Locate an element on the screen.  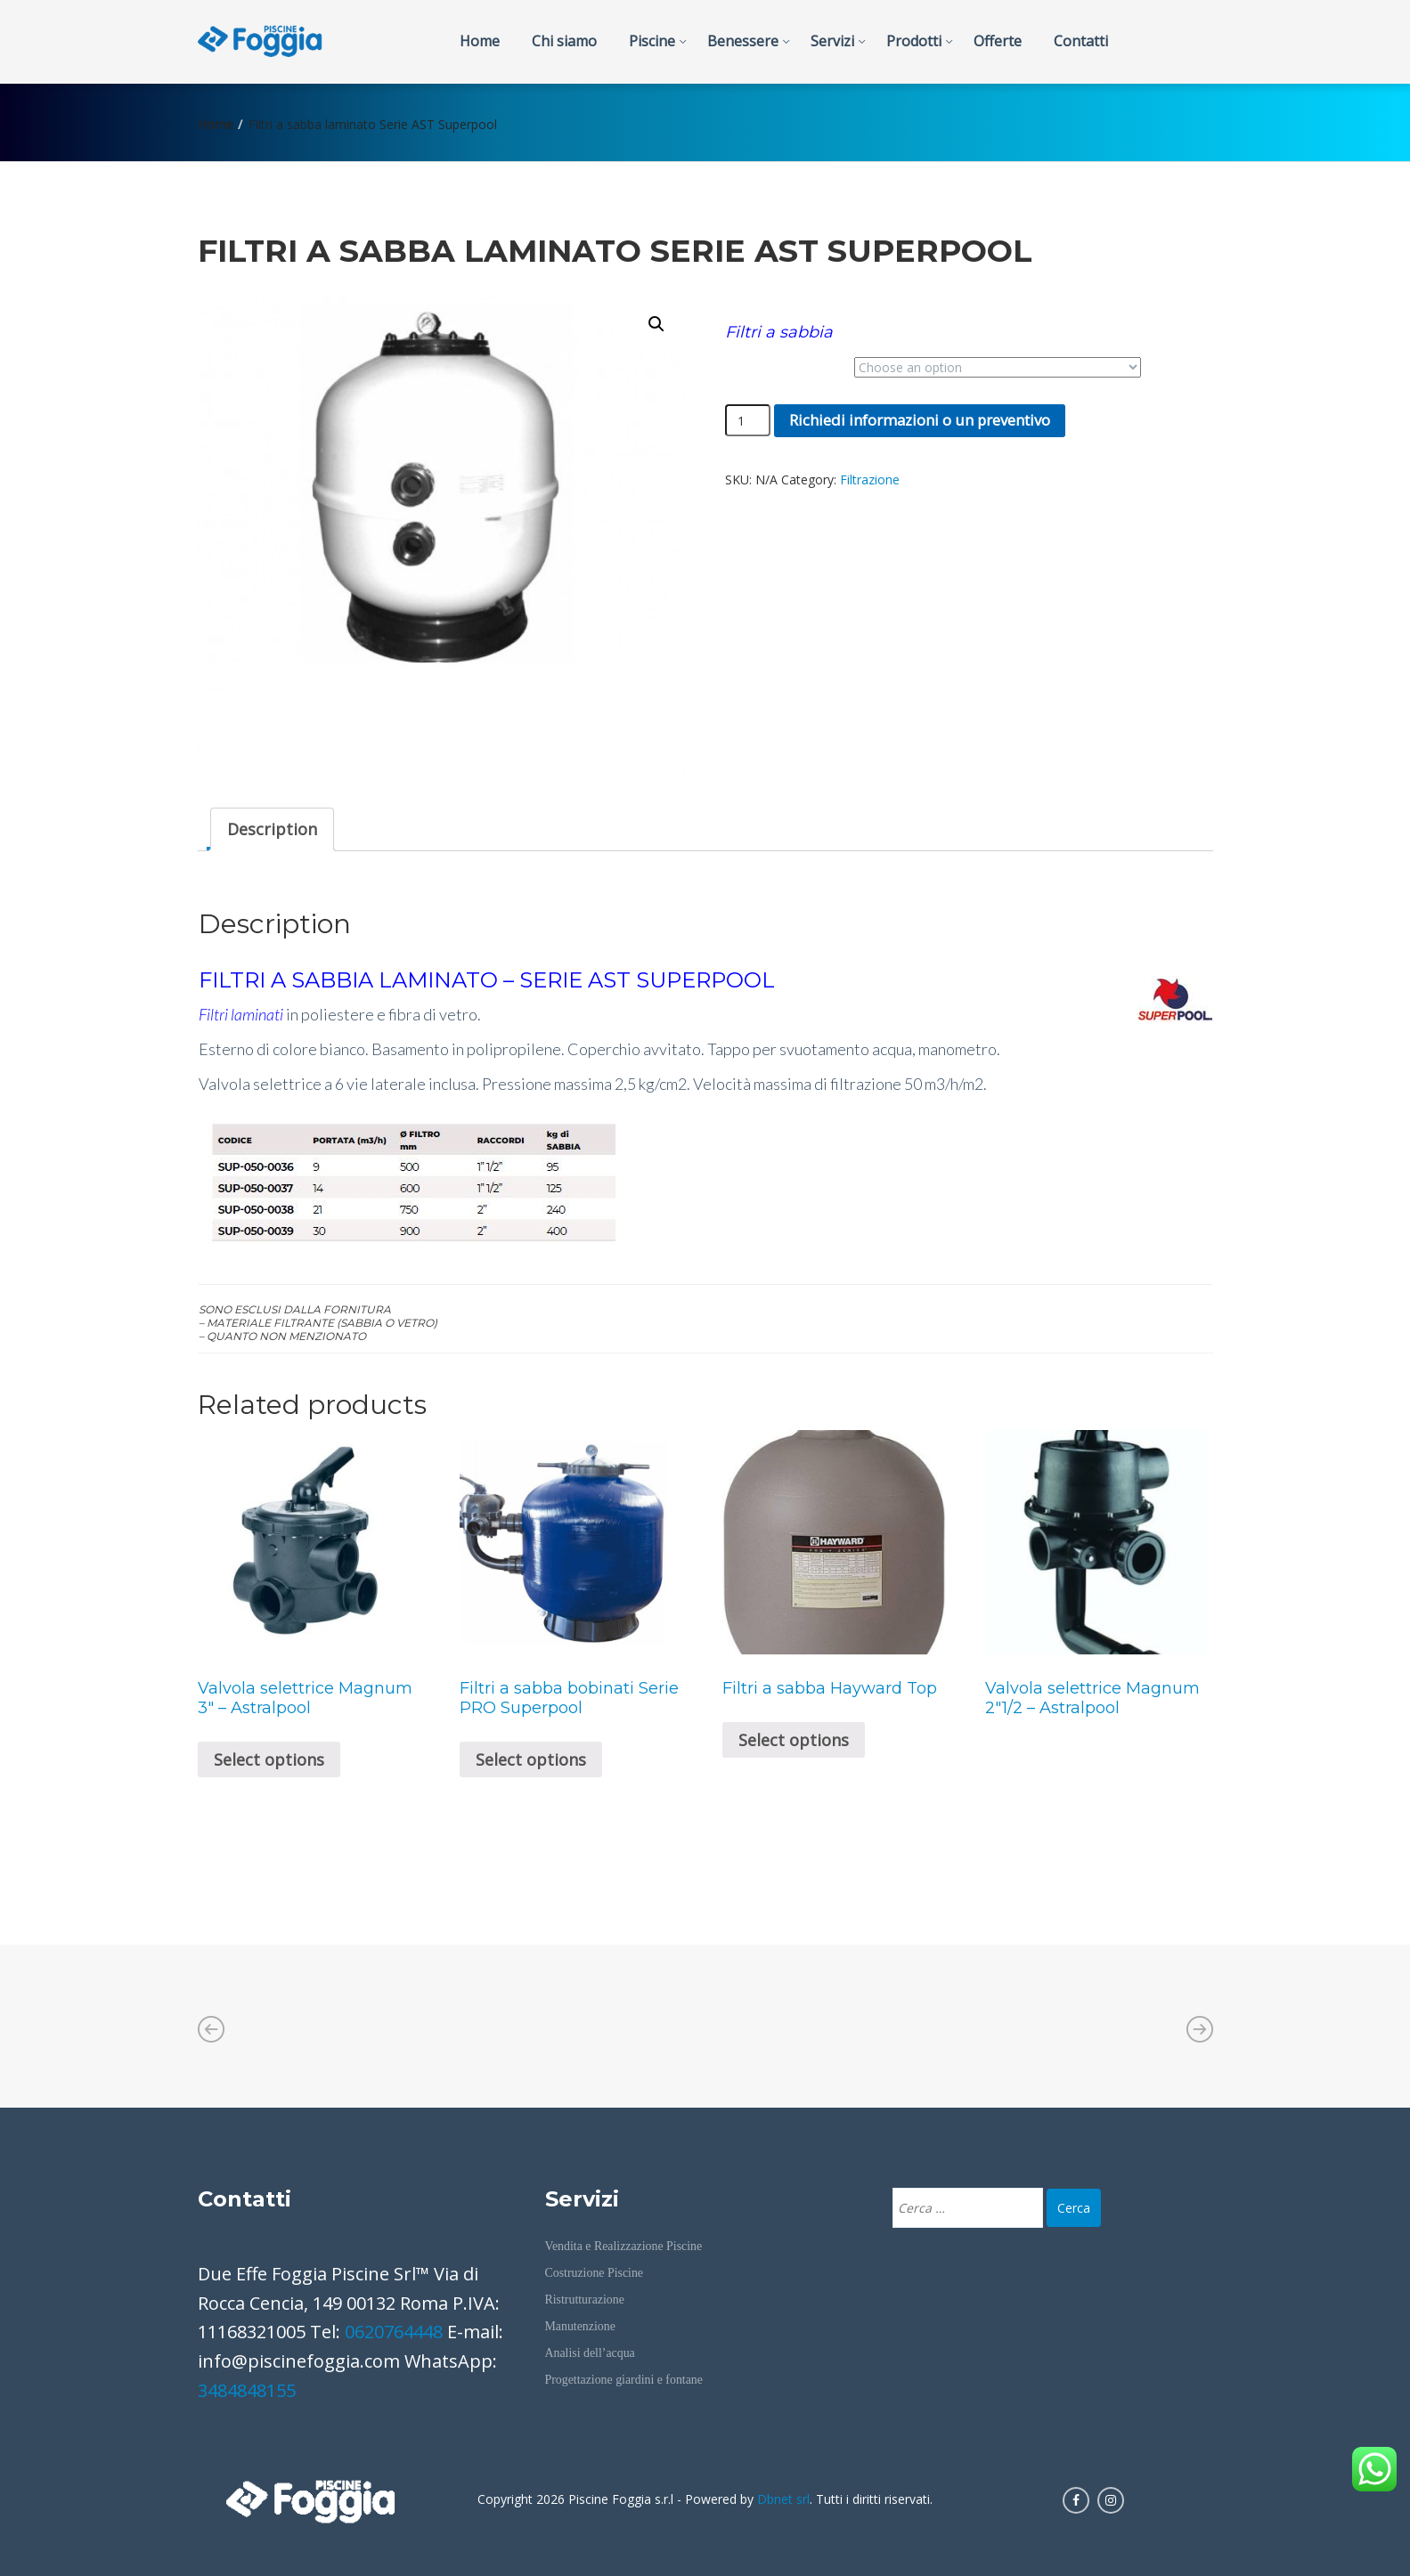
Portata is located at coordinates (745, 359).